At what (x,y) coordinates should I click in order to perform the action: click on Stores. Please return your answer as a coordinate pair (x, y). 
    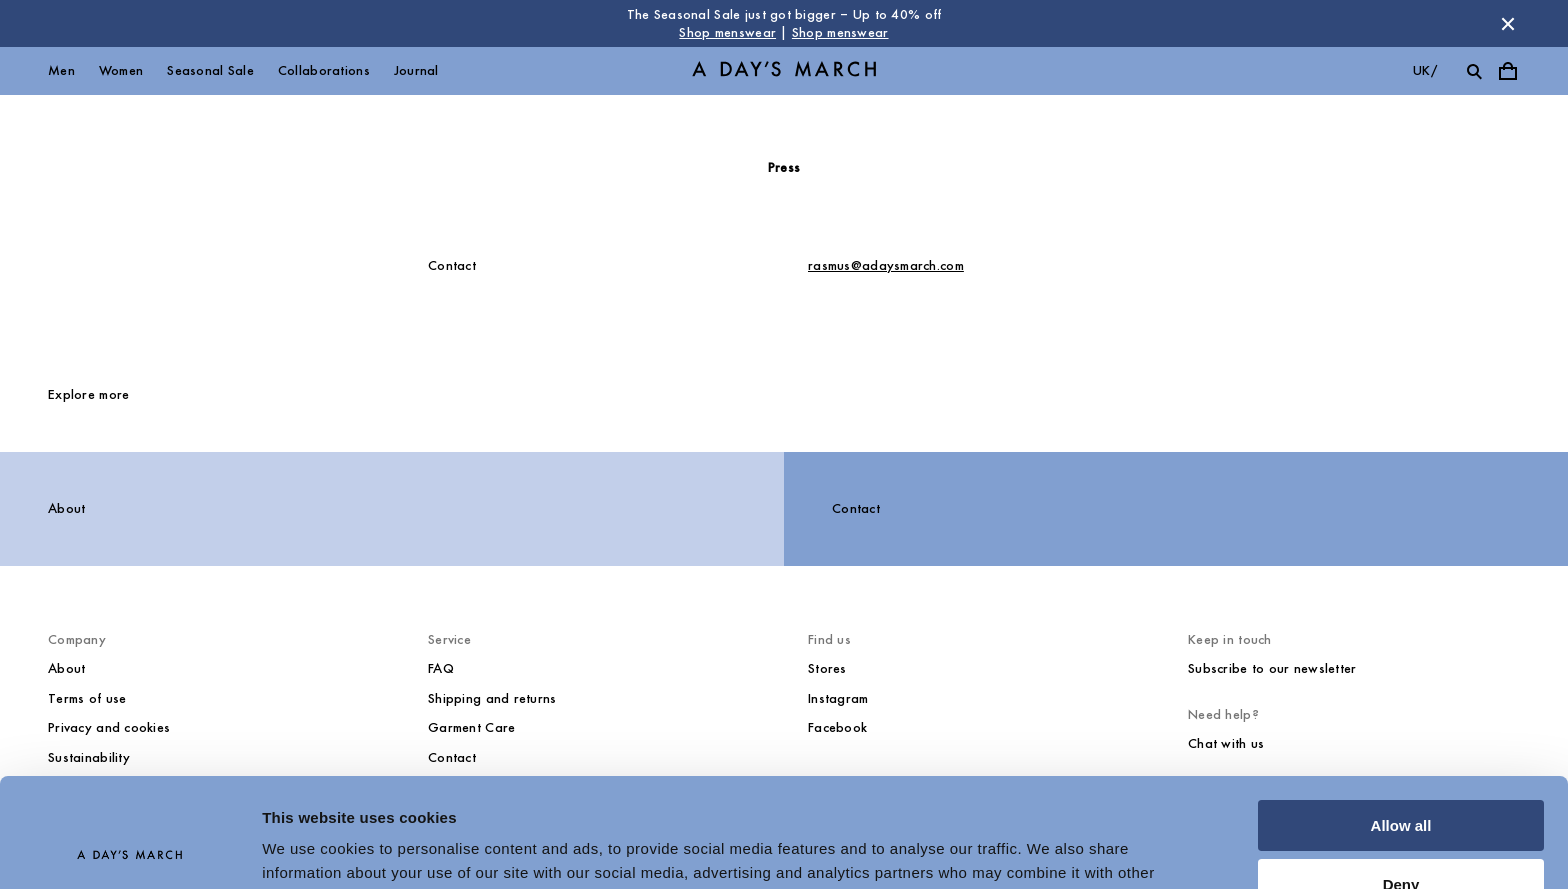
    Looking at the image, I should click on (827, 668).